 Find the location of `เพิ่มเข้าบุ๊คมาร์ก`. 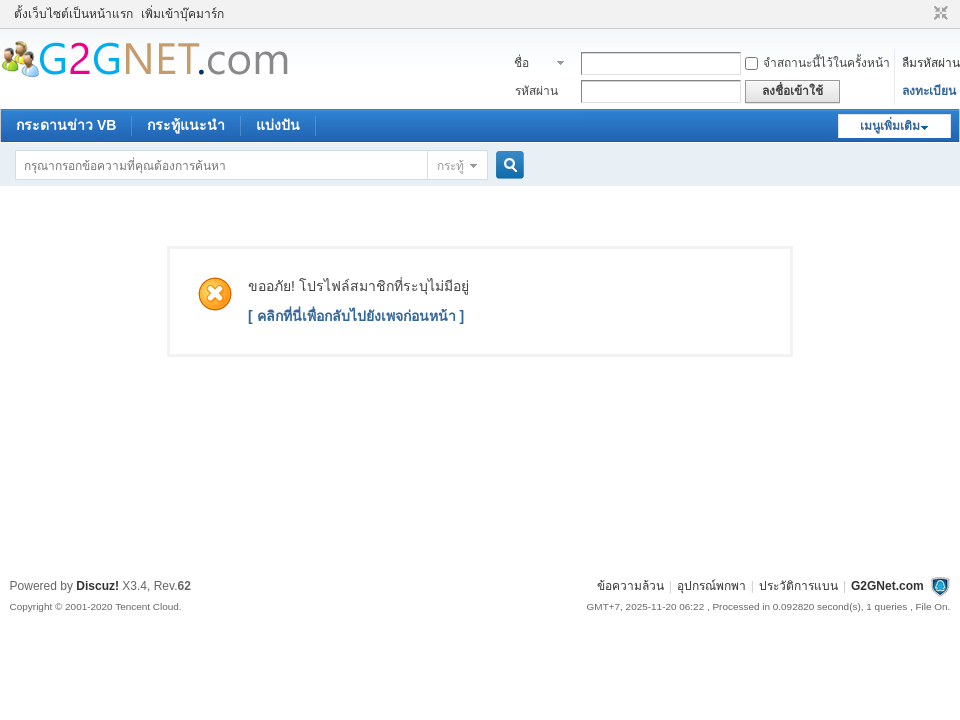

เพิ่มเข้าบุ๊คมาร์ก is located at coordinates (182, 14).